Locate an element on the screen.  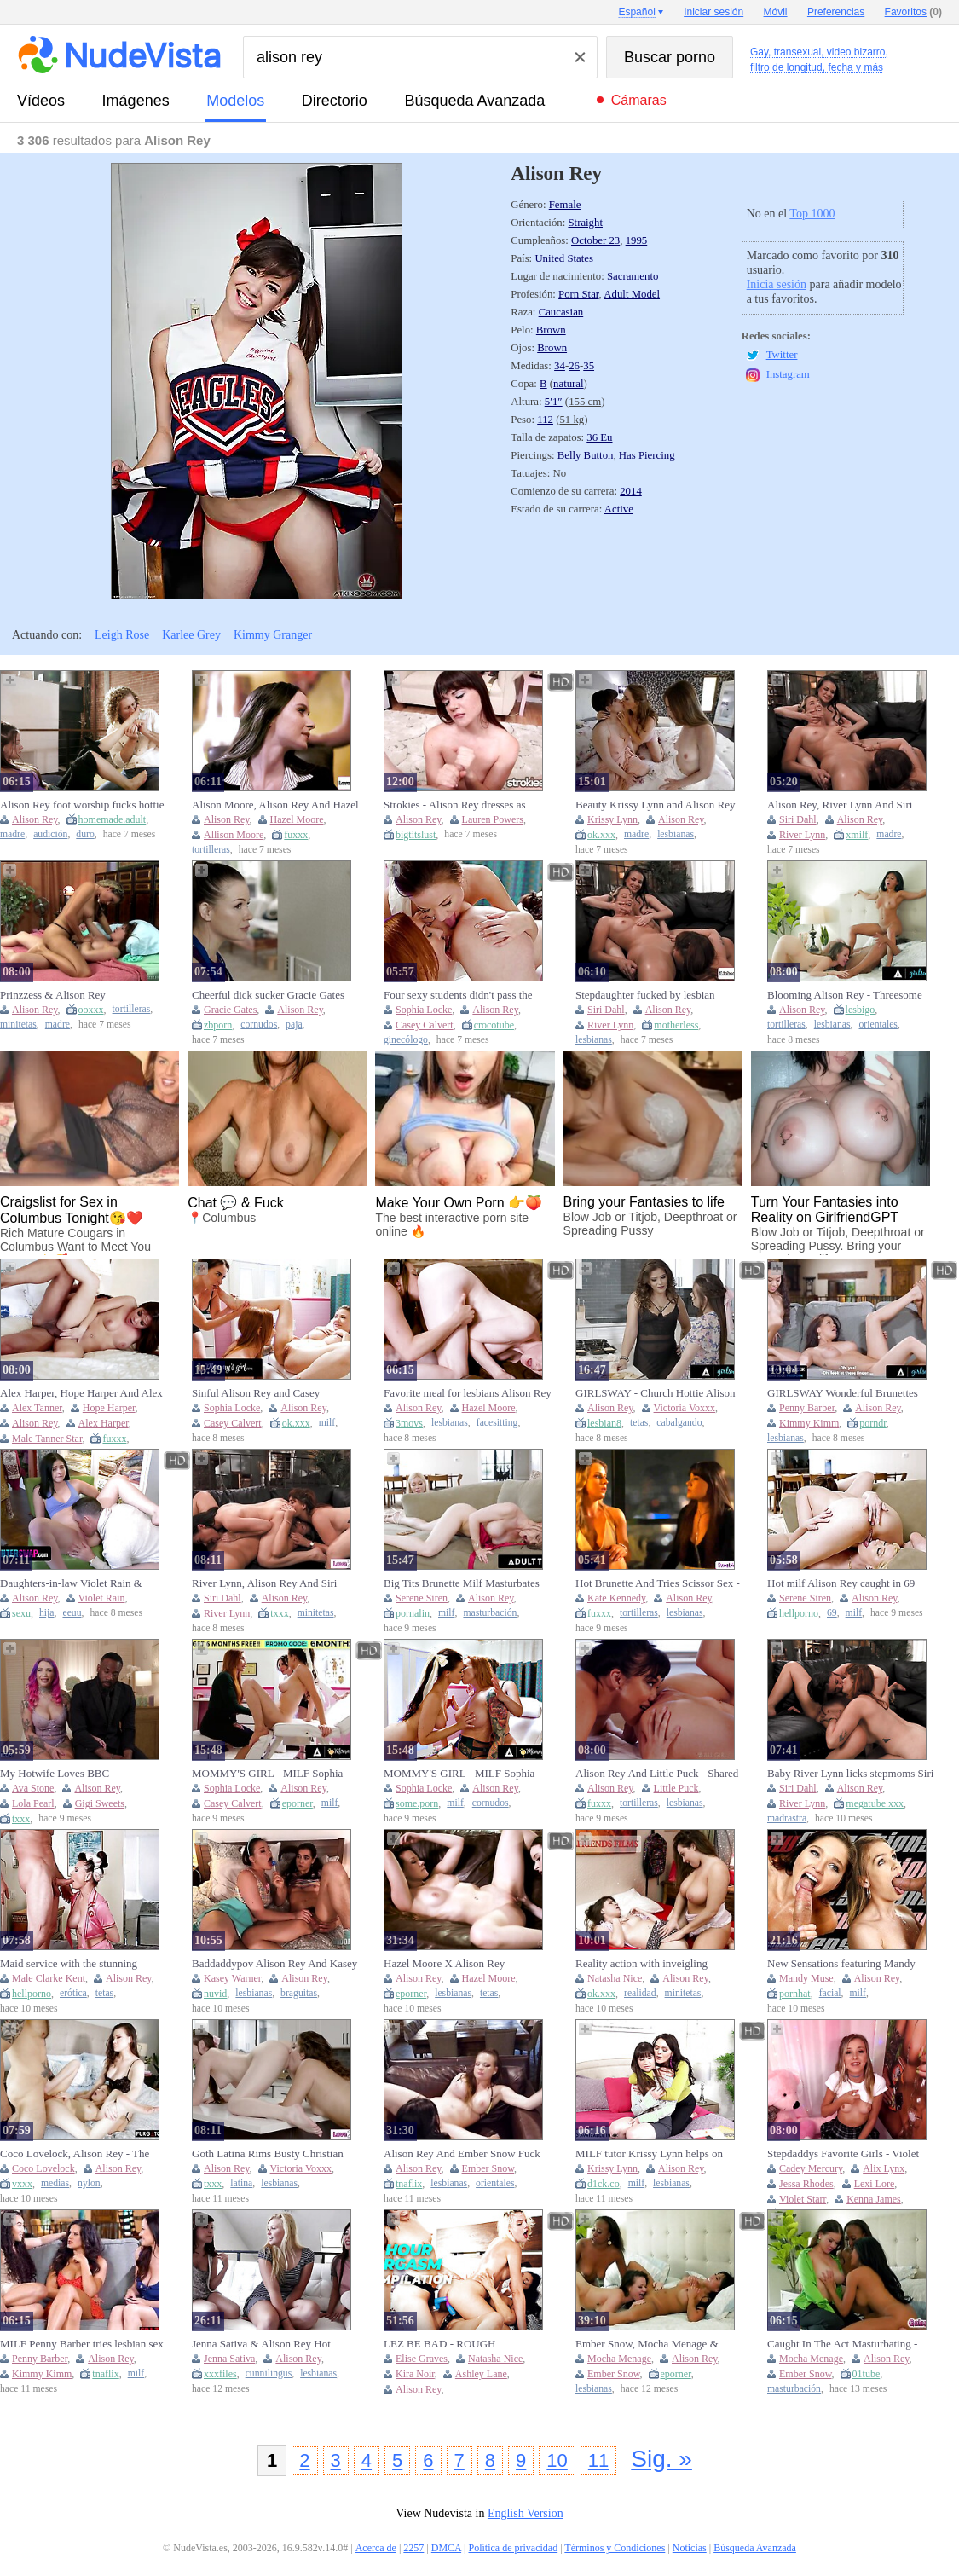
Cheerful dick sucker Gracie Gates bounces her fat ass is located at coordinates (268, 995).